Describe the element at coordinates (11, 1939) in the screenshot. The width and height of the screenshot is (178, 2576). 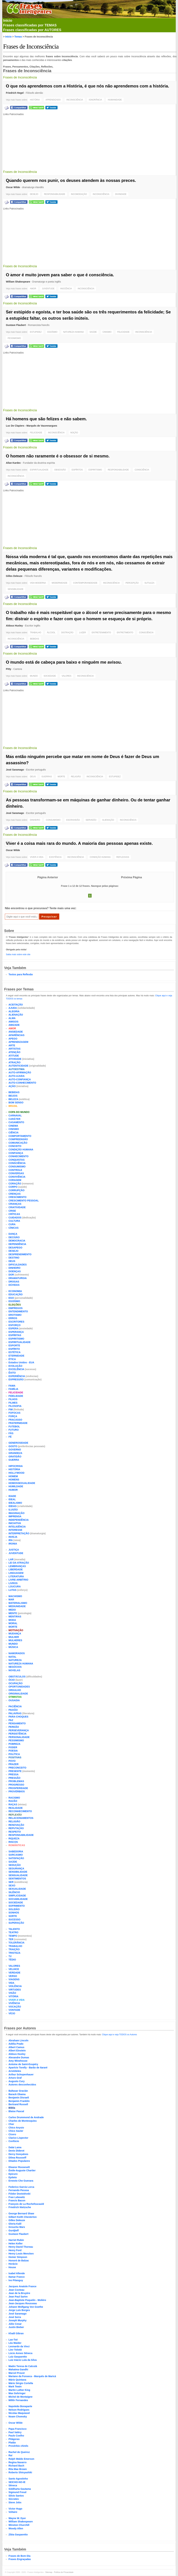
I see `TER` at that location.